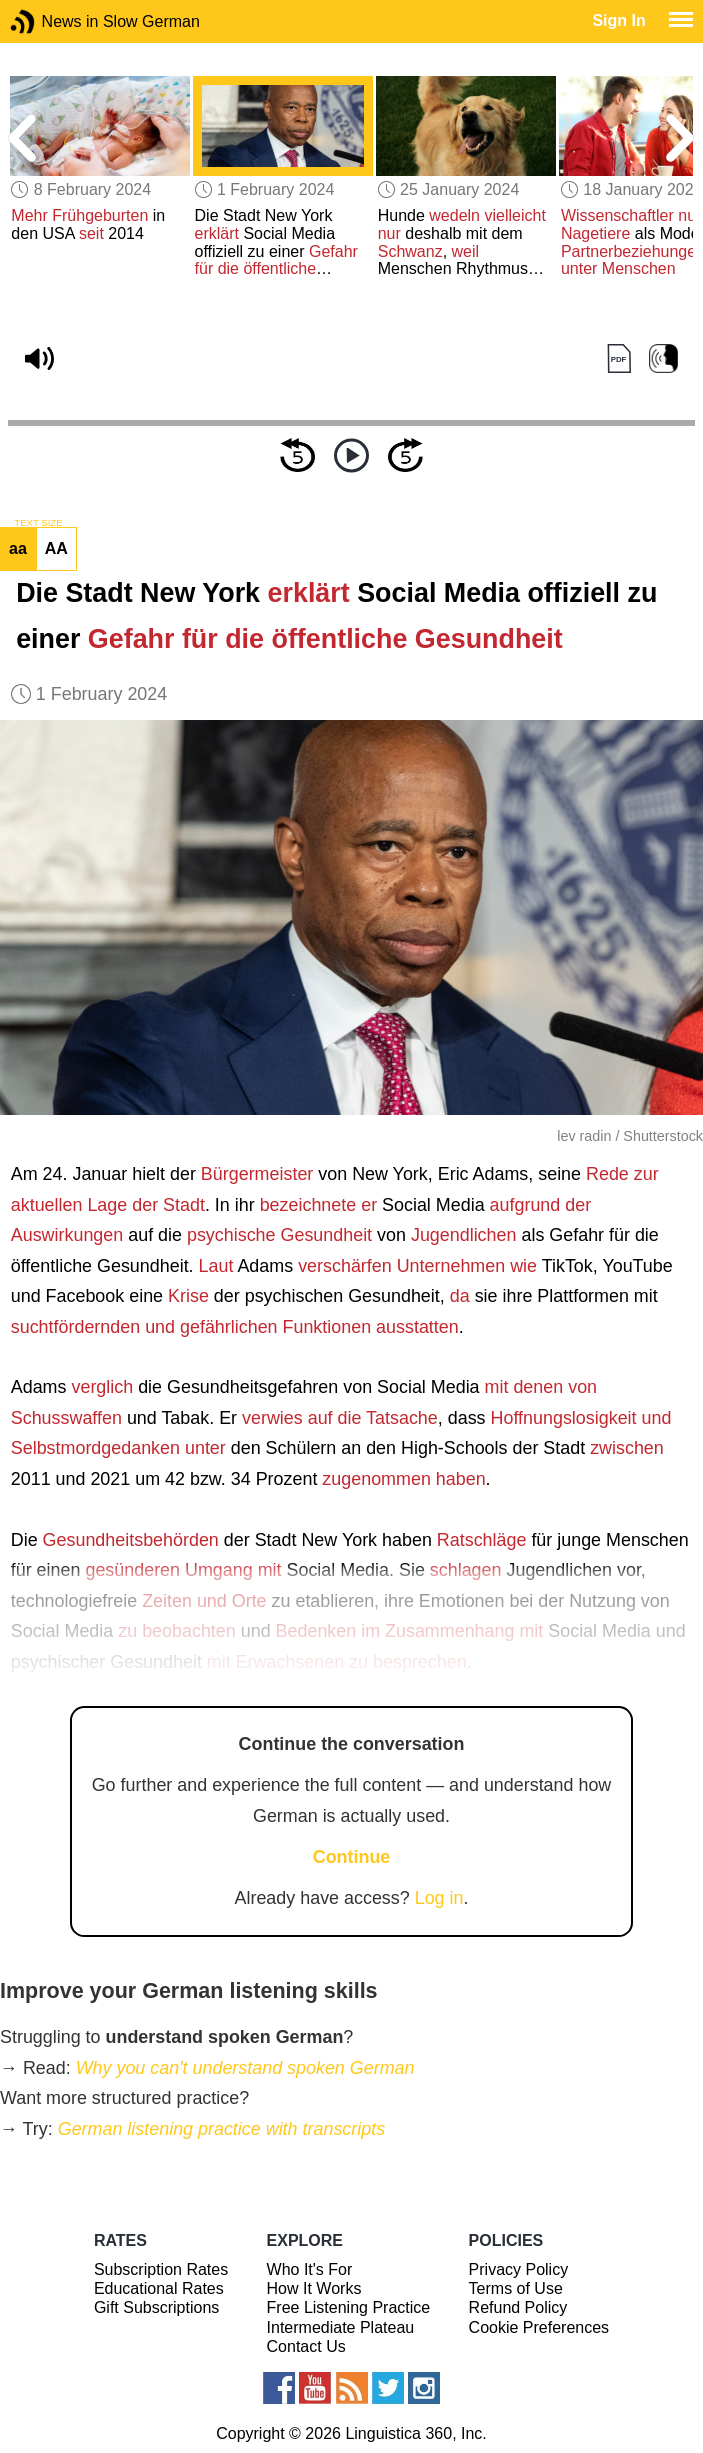  Describe the element at coordinates (518, 2307) in the screenshot. I see `Refund Policy` at that location.